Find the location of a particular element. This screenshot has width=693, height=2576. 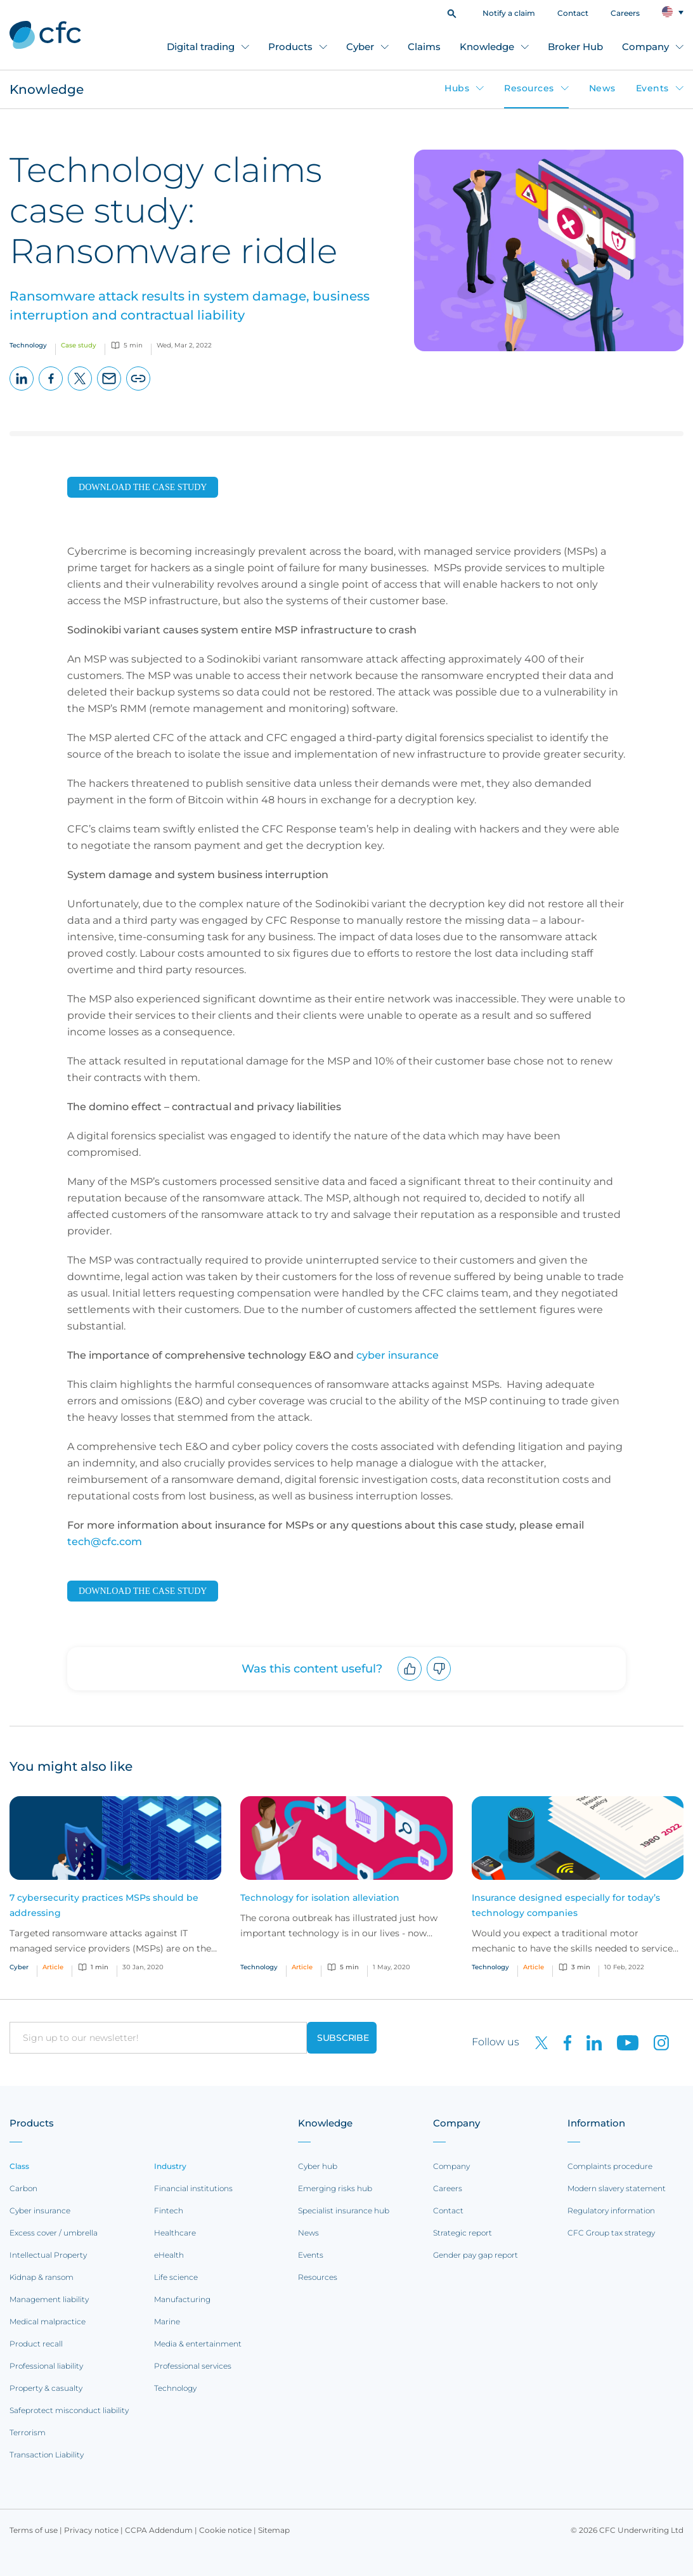

Intellectual Property is located at coordinates (48, 2255).